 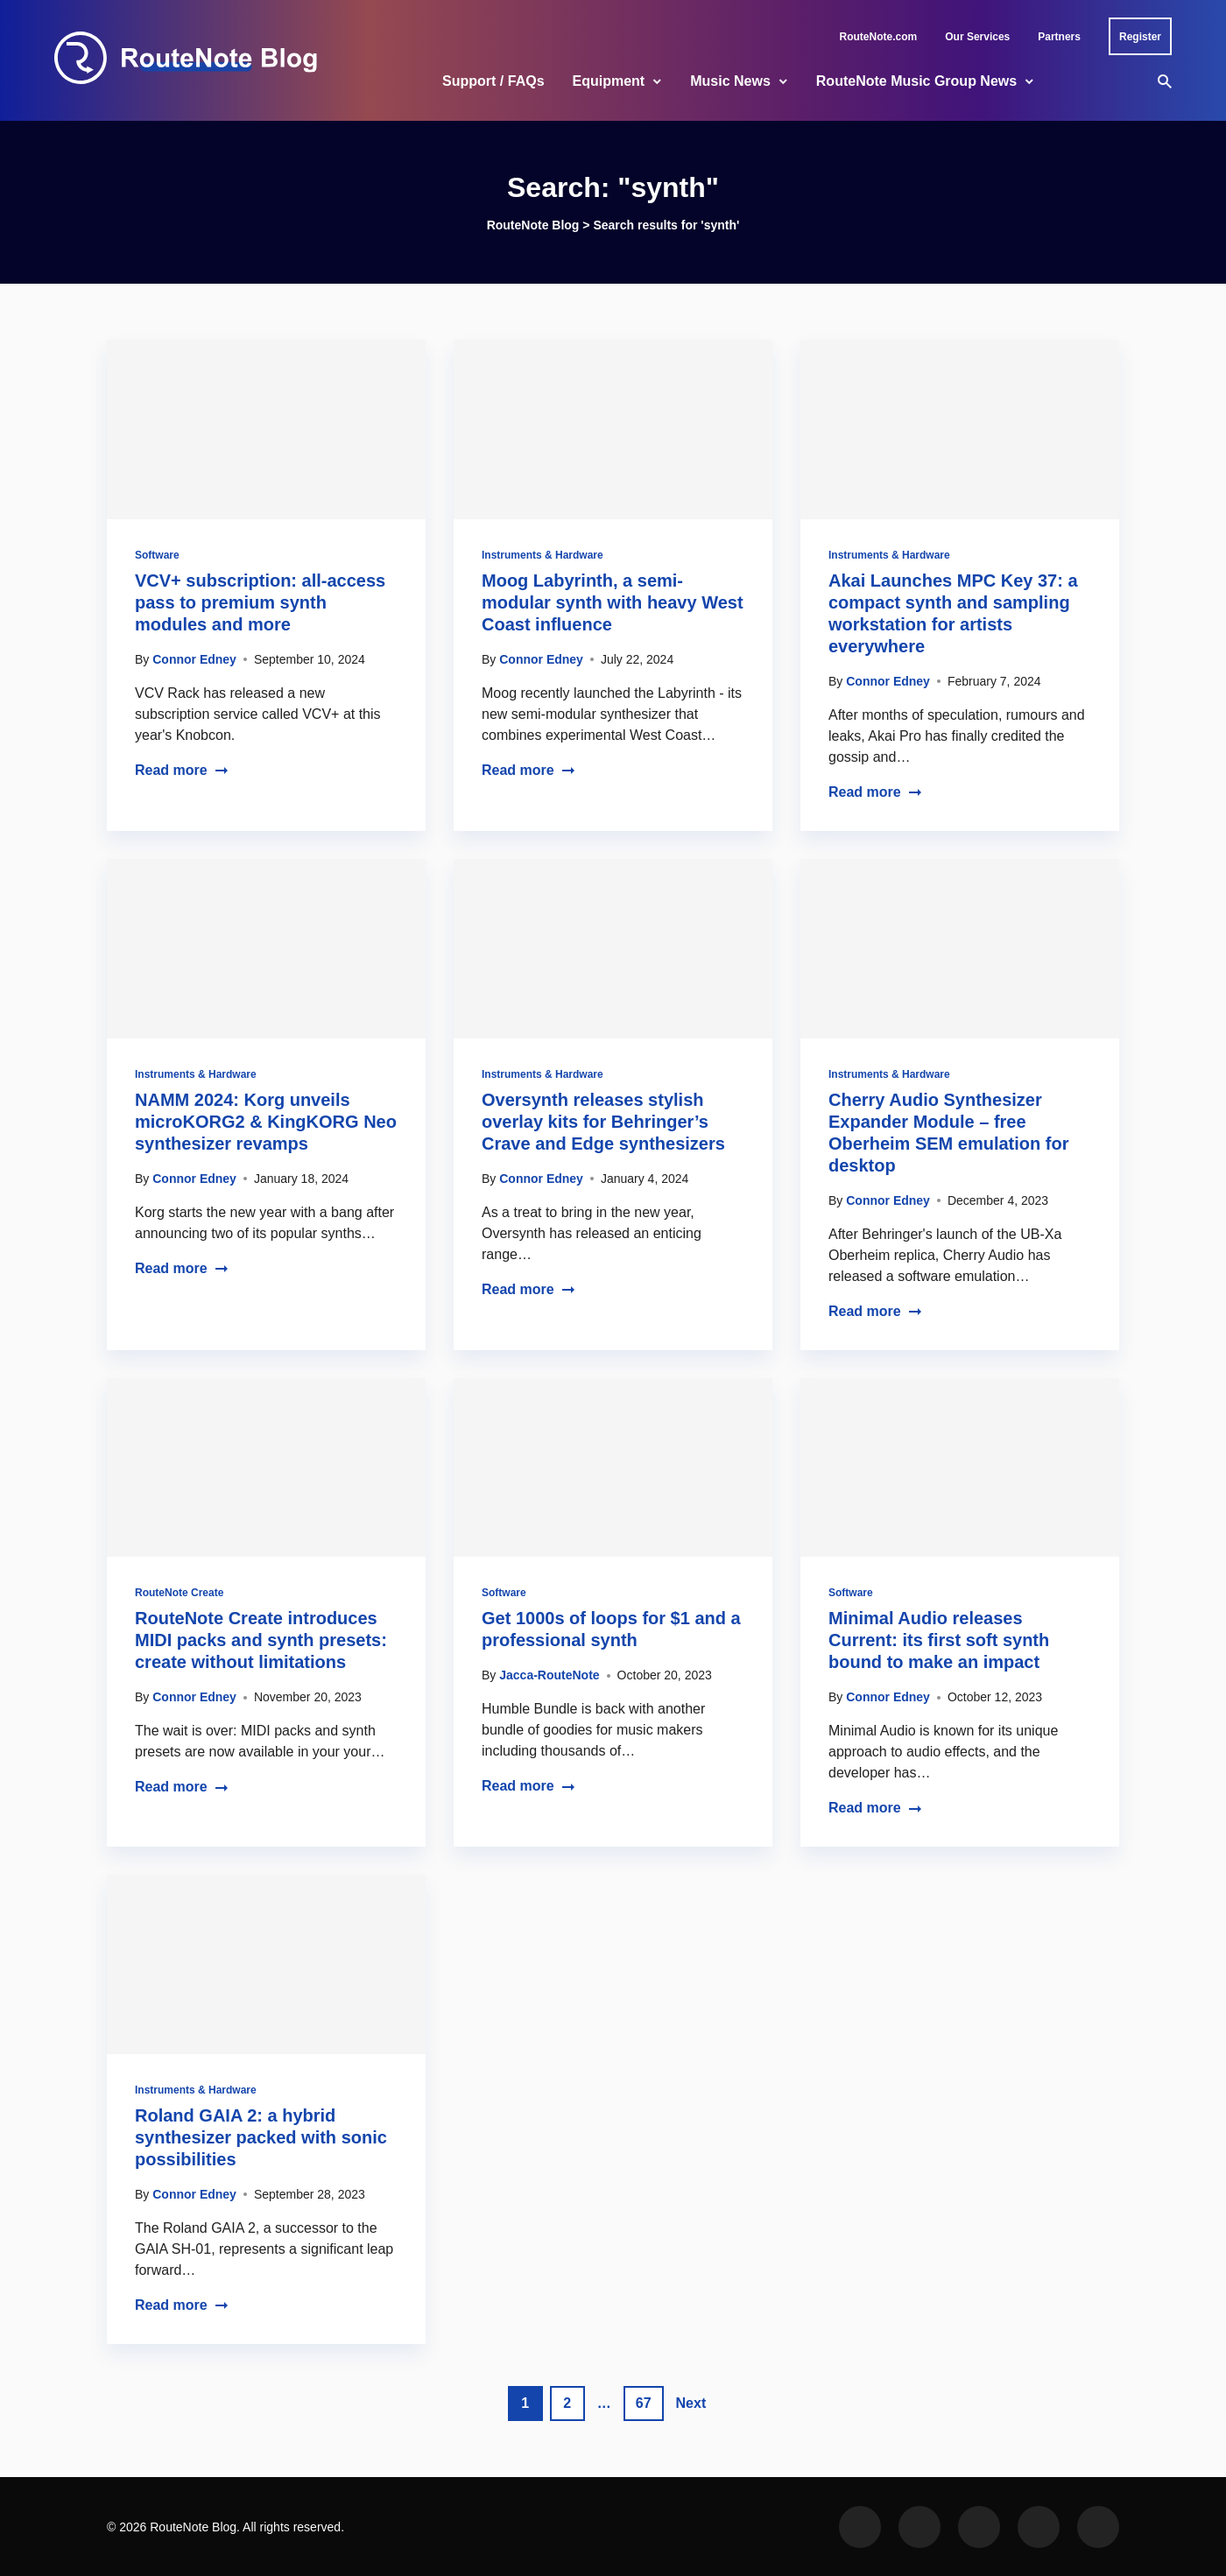 What do you see at coordinates (182, 770) in the screenshot?
I see `Read more` at bounding box center [182, 770].